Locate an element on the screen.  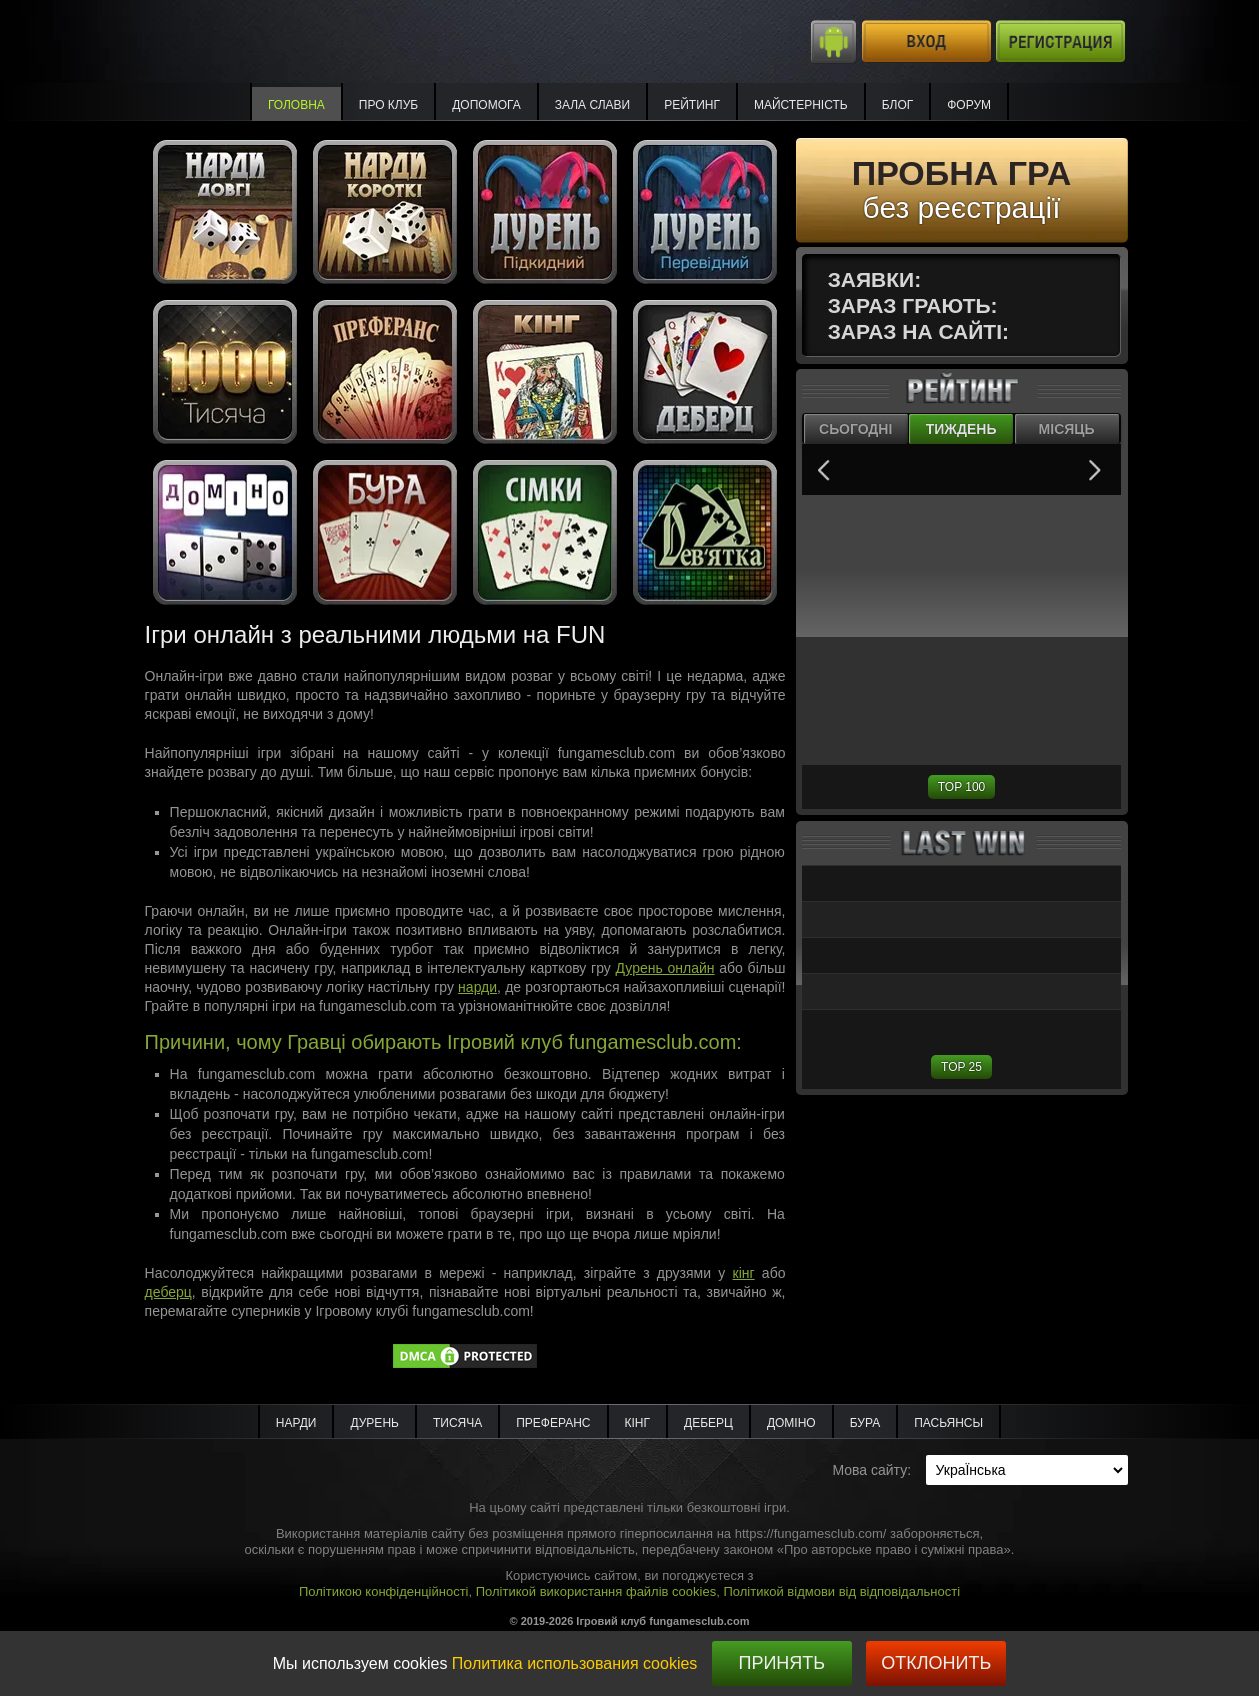
Головна is located at coordinates (296, 105).